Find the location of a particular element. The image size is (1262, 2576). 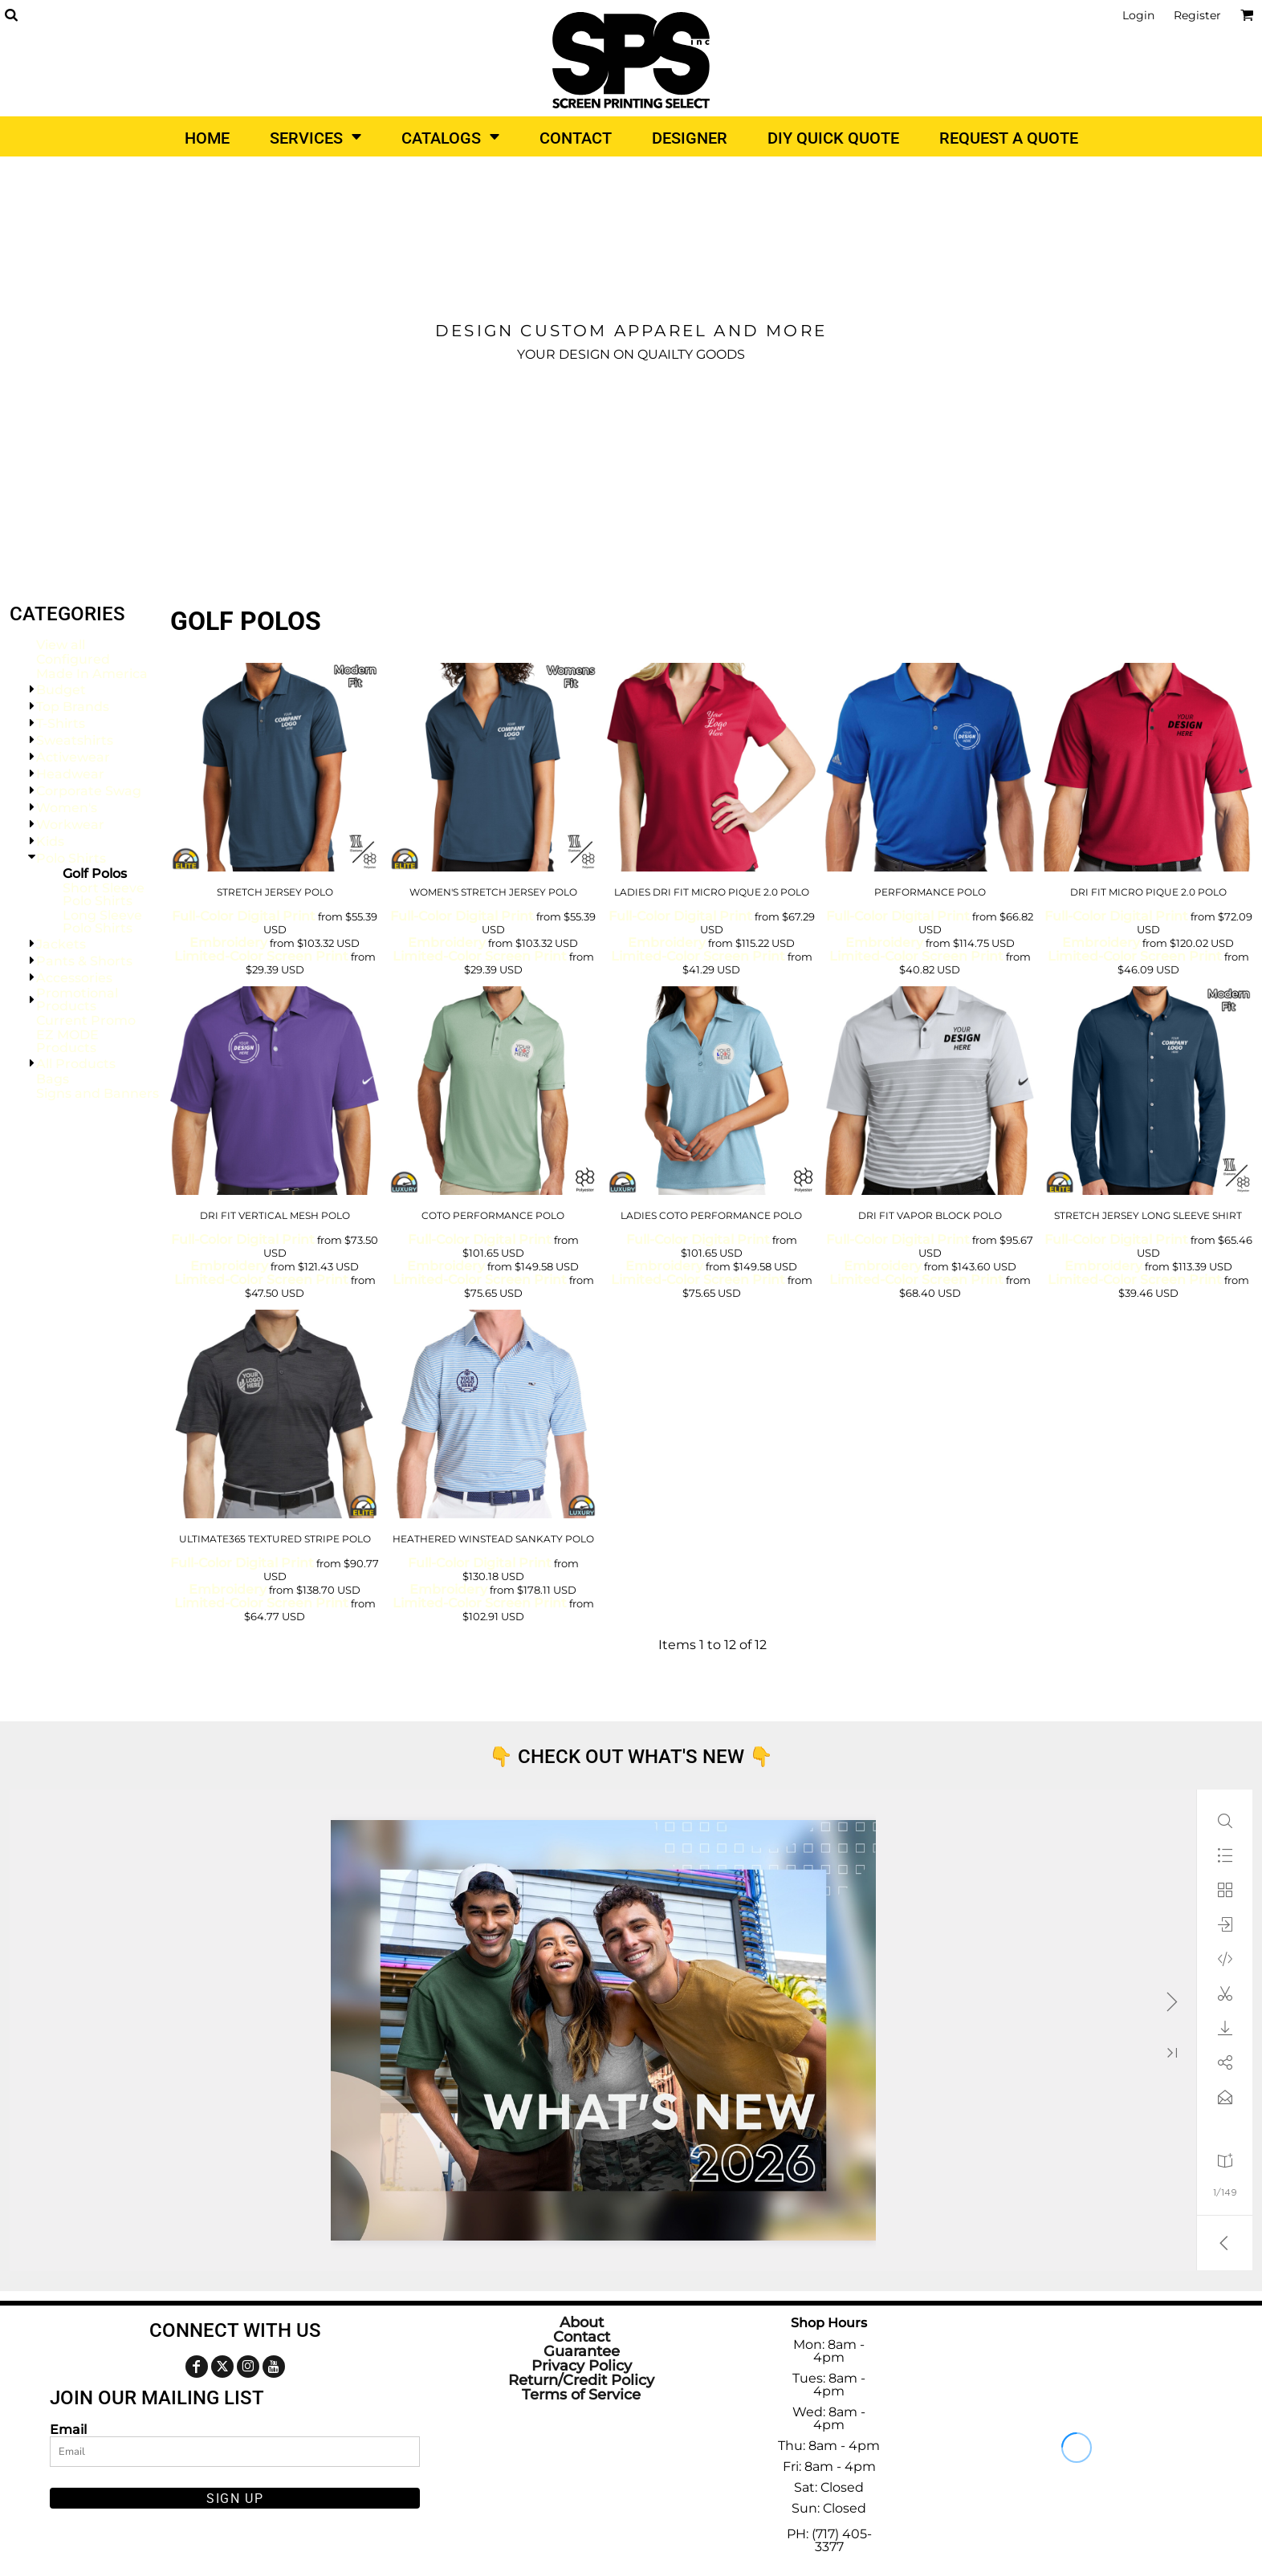

Headwear is located at coordinates (70, 774).